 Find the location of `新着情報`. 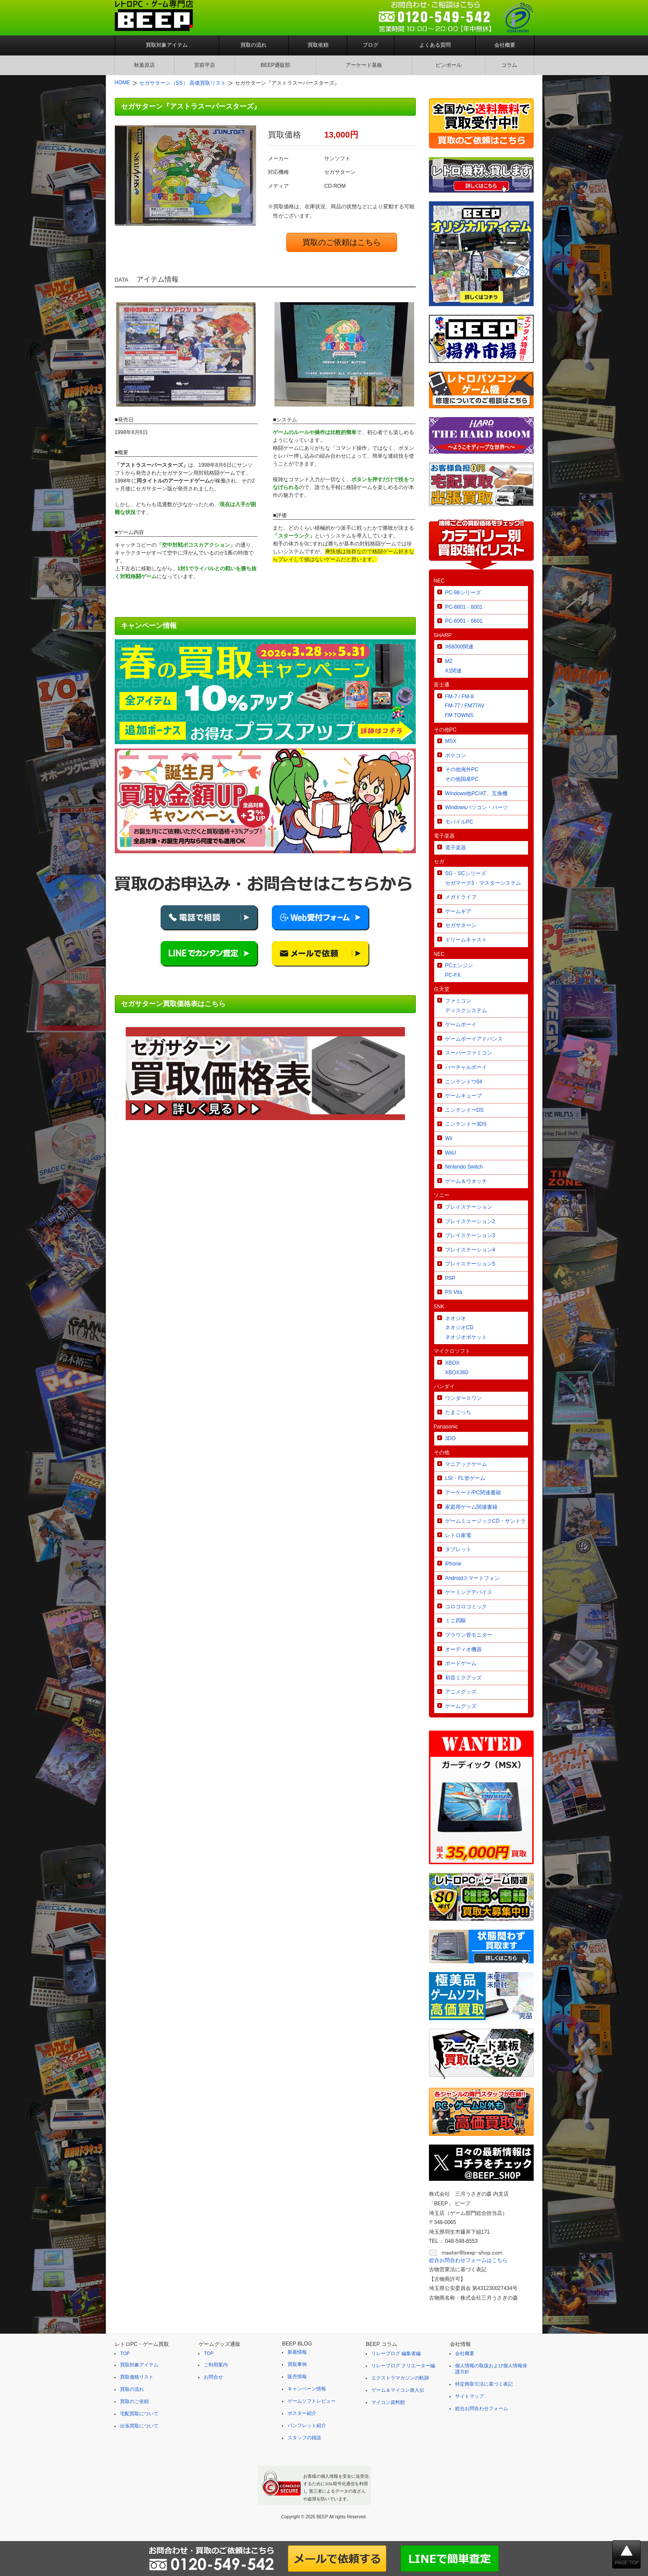

新着情報 is located at coordinates (297, 2352).